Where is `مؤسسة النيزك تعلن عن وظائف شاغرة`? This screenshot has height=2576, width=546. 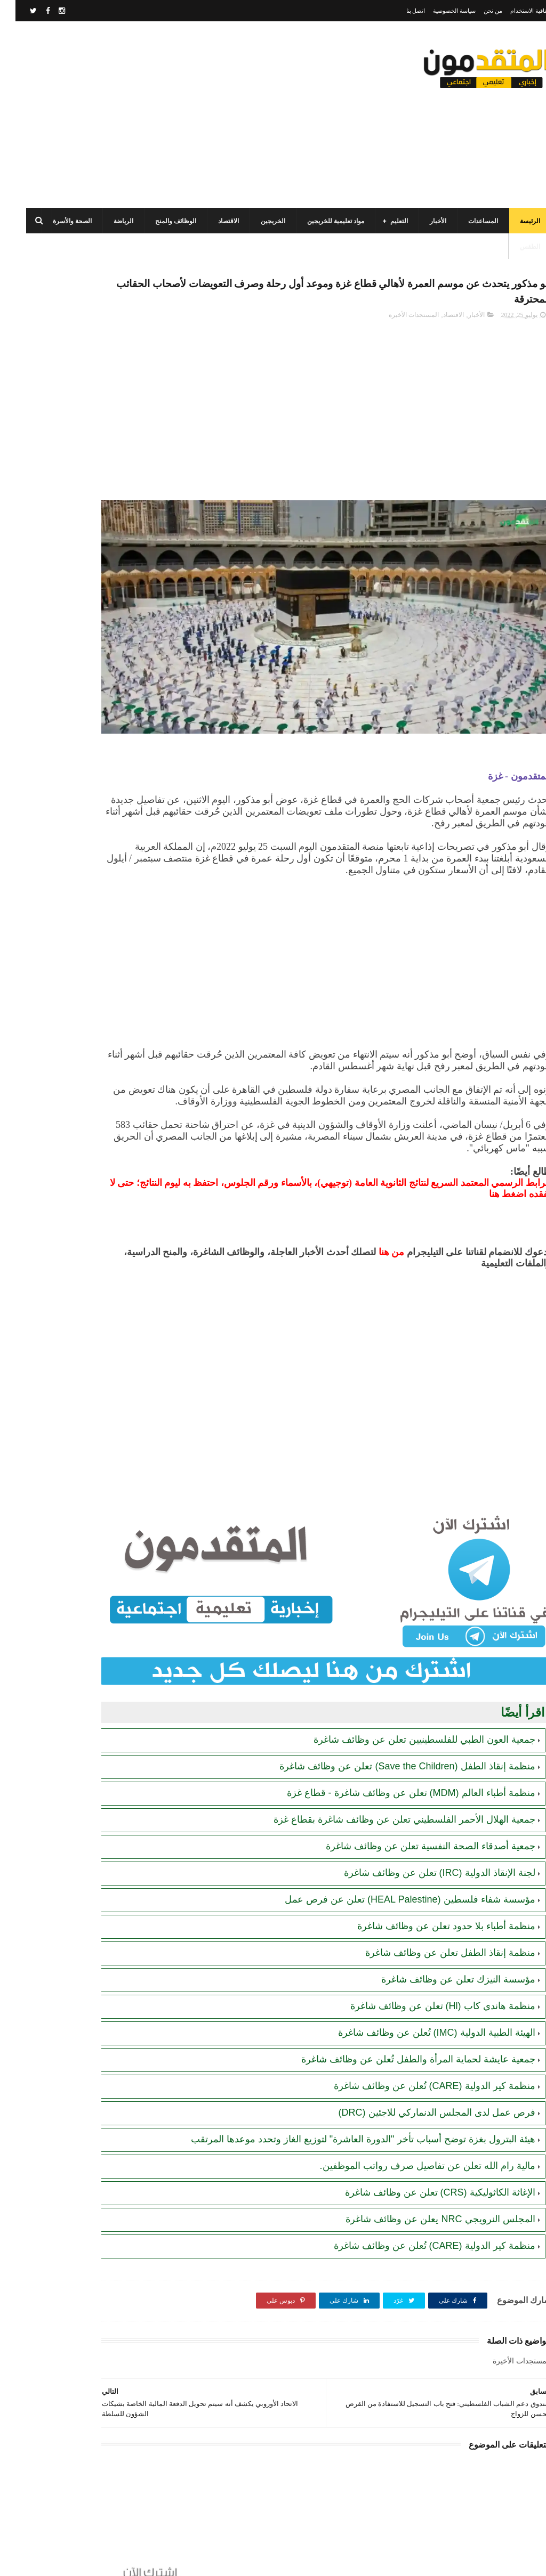 مؤسسة النيزك تعلن عن وظائف شاغرة is located at coordinates (443, 1928).